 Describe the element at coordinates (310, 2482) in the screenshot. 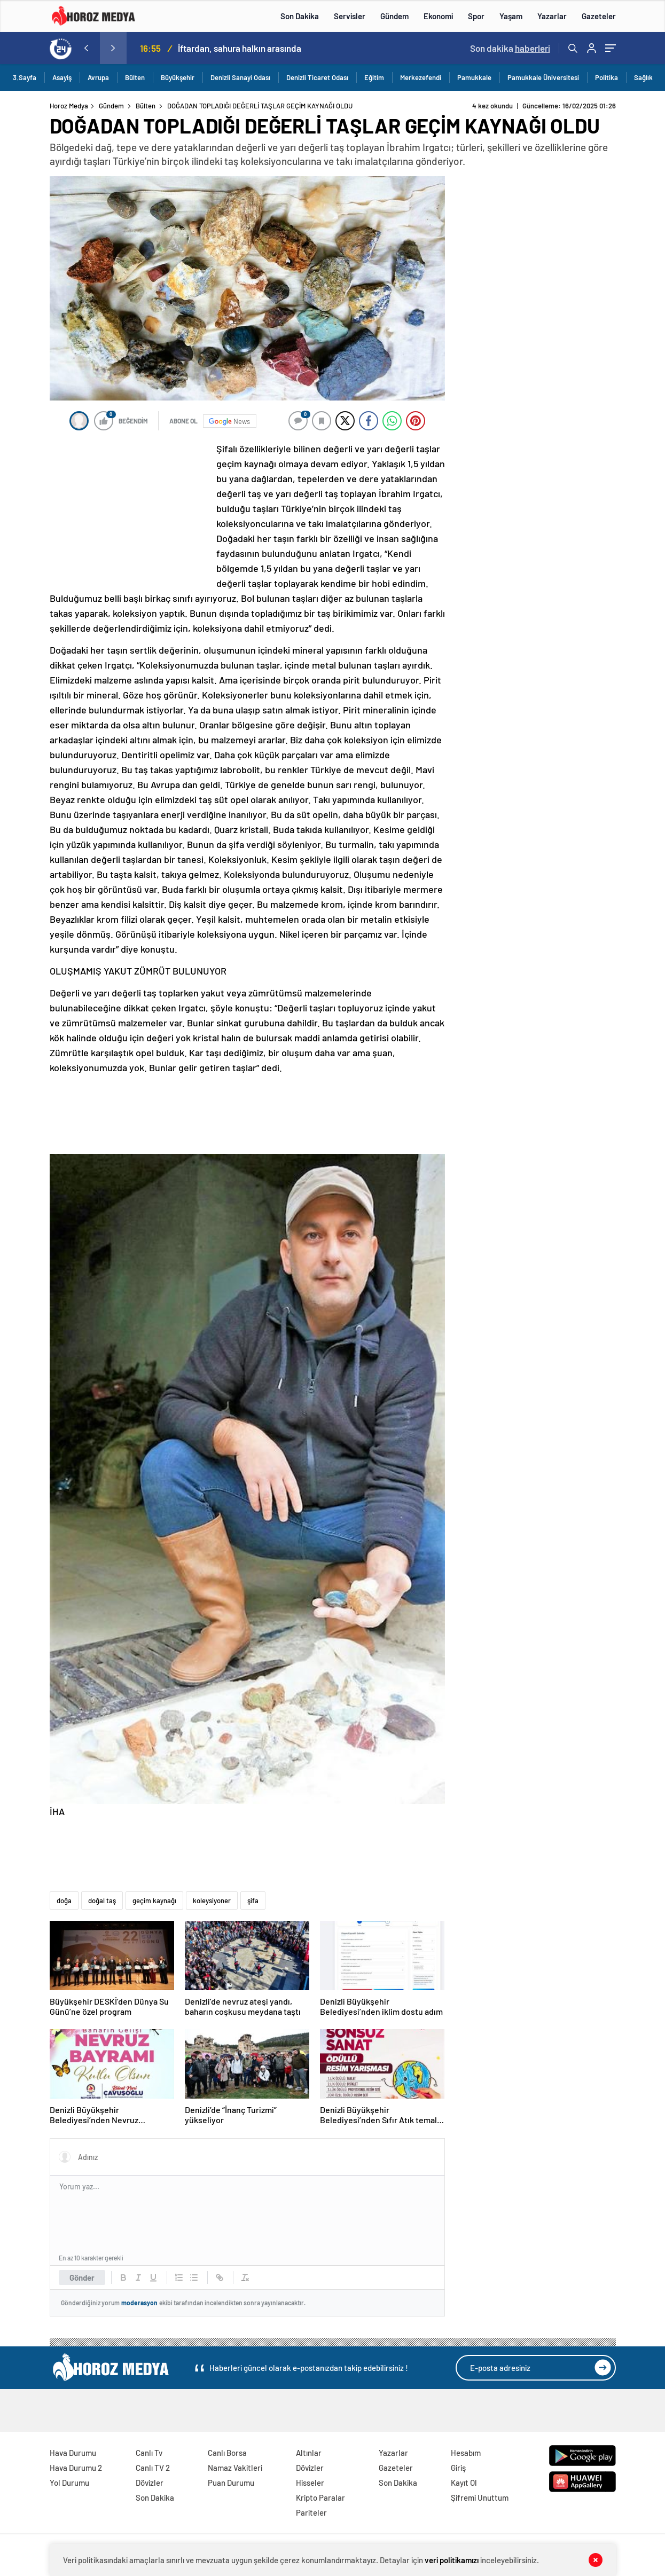

I see `Hisseler` at that location.